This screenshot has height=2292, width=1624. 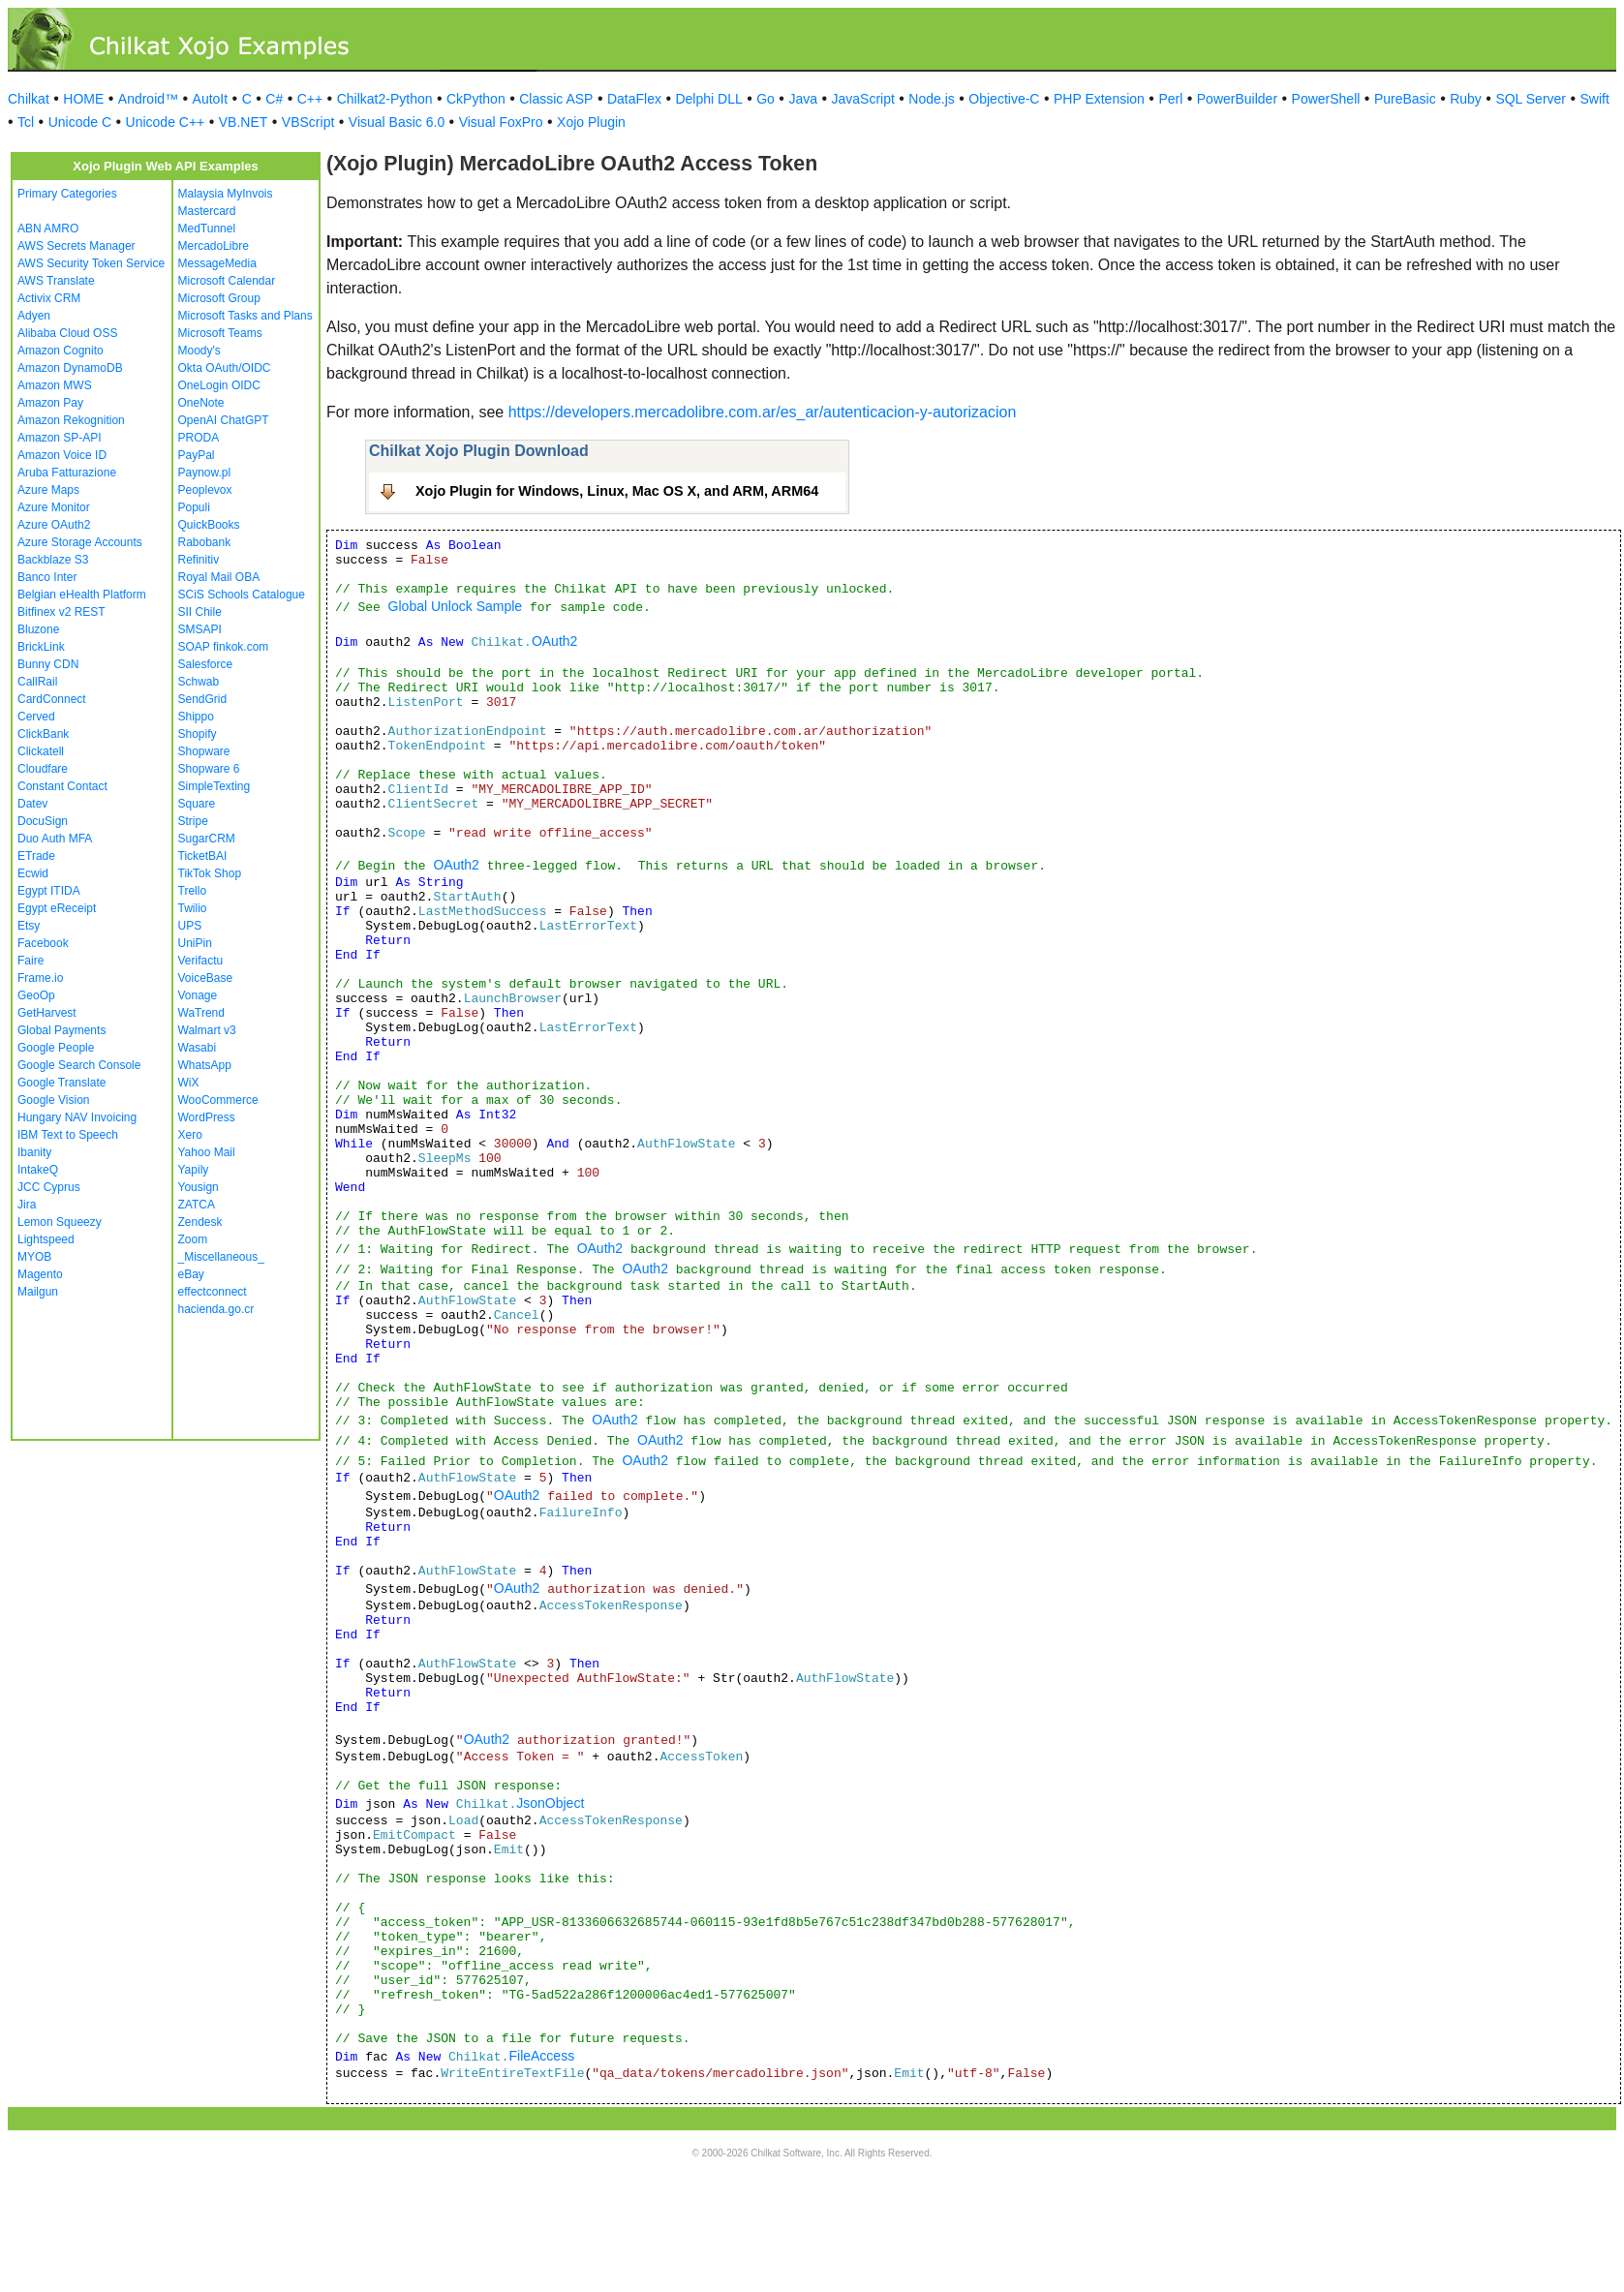 What do you see at coordinates (199, 437) in the screenshot?
I see `PRODA` at bounding box center [199, 437].